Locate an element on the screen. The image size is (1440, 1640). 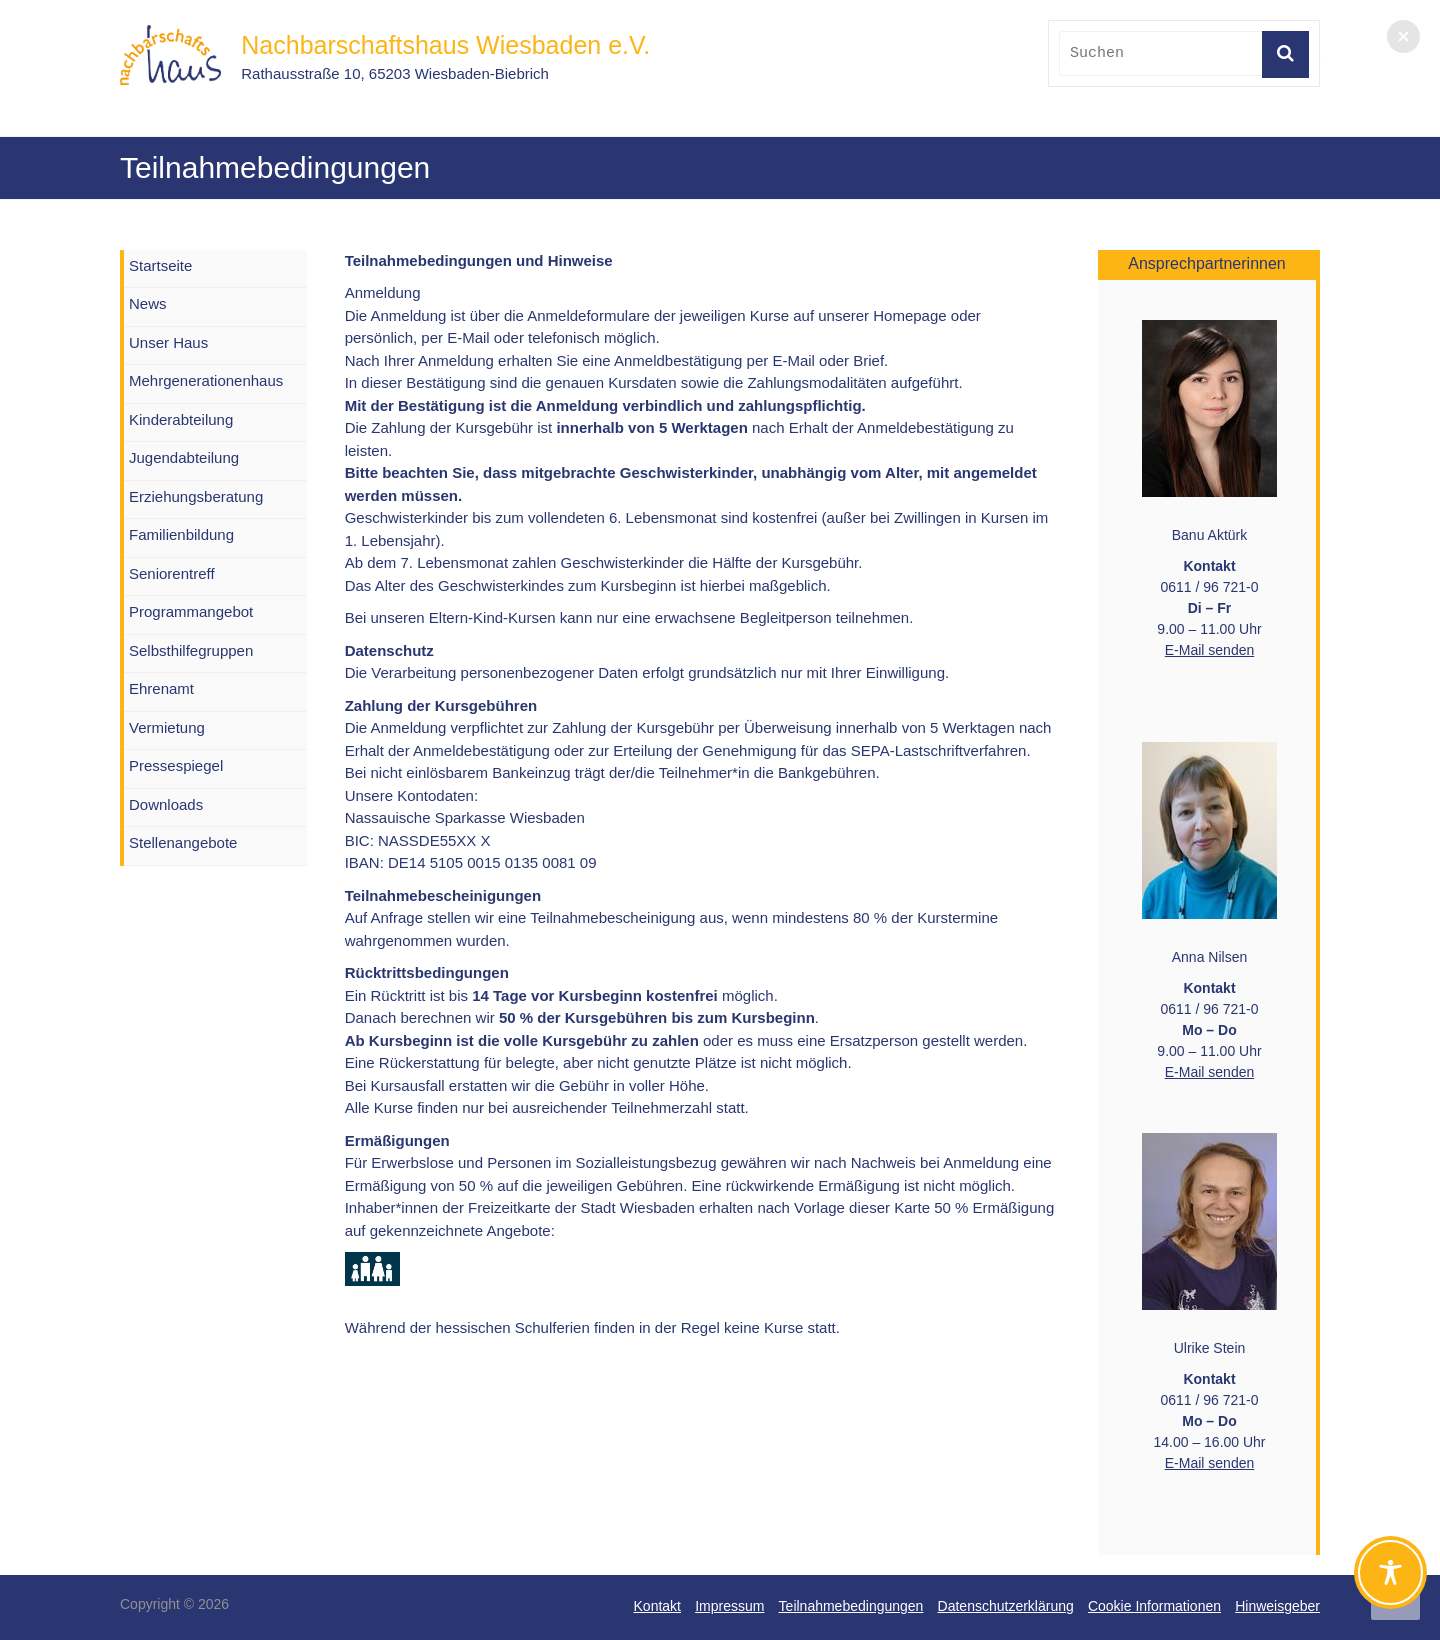
Cookie Informationen is located at coordinates (1154, 1606).